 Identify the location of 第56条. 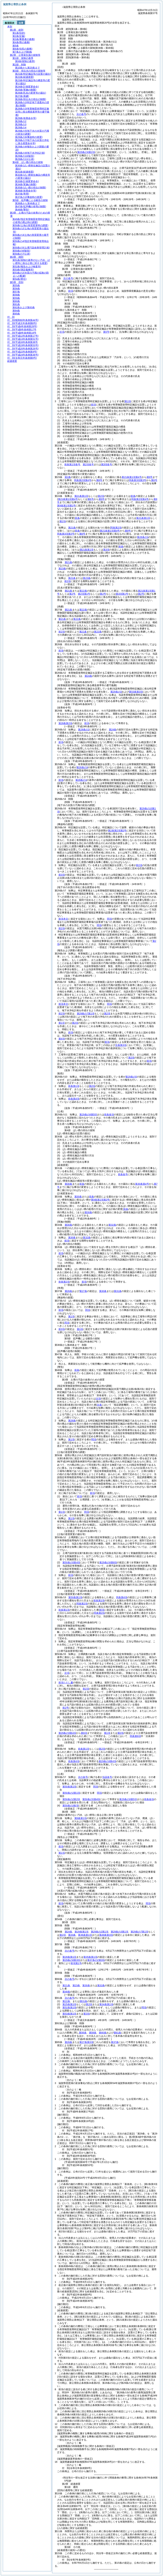
(83, 2032).